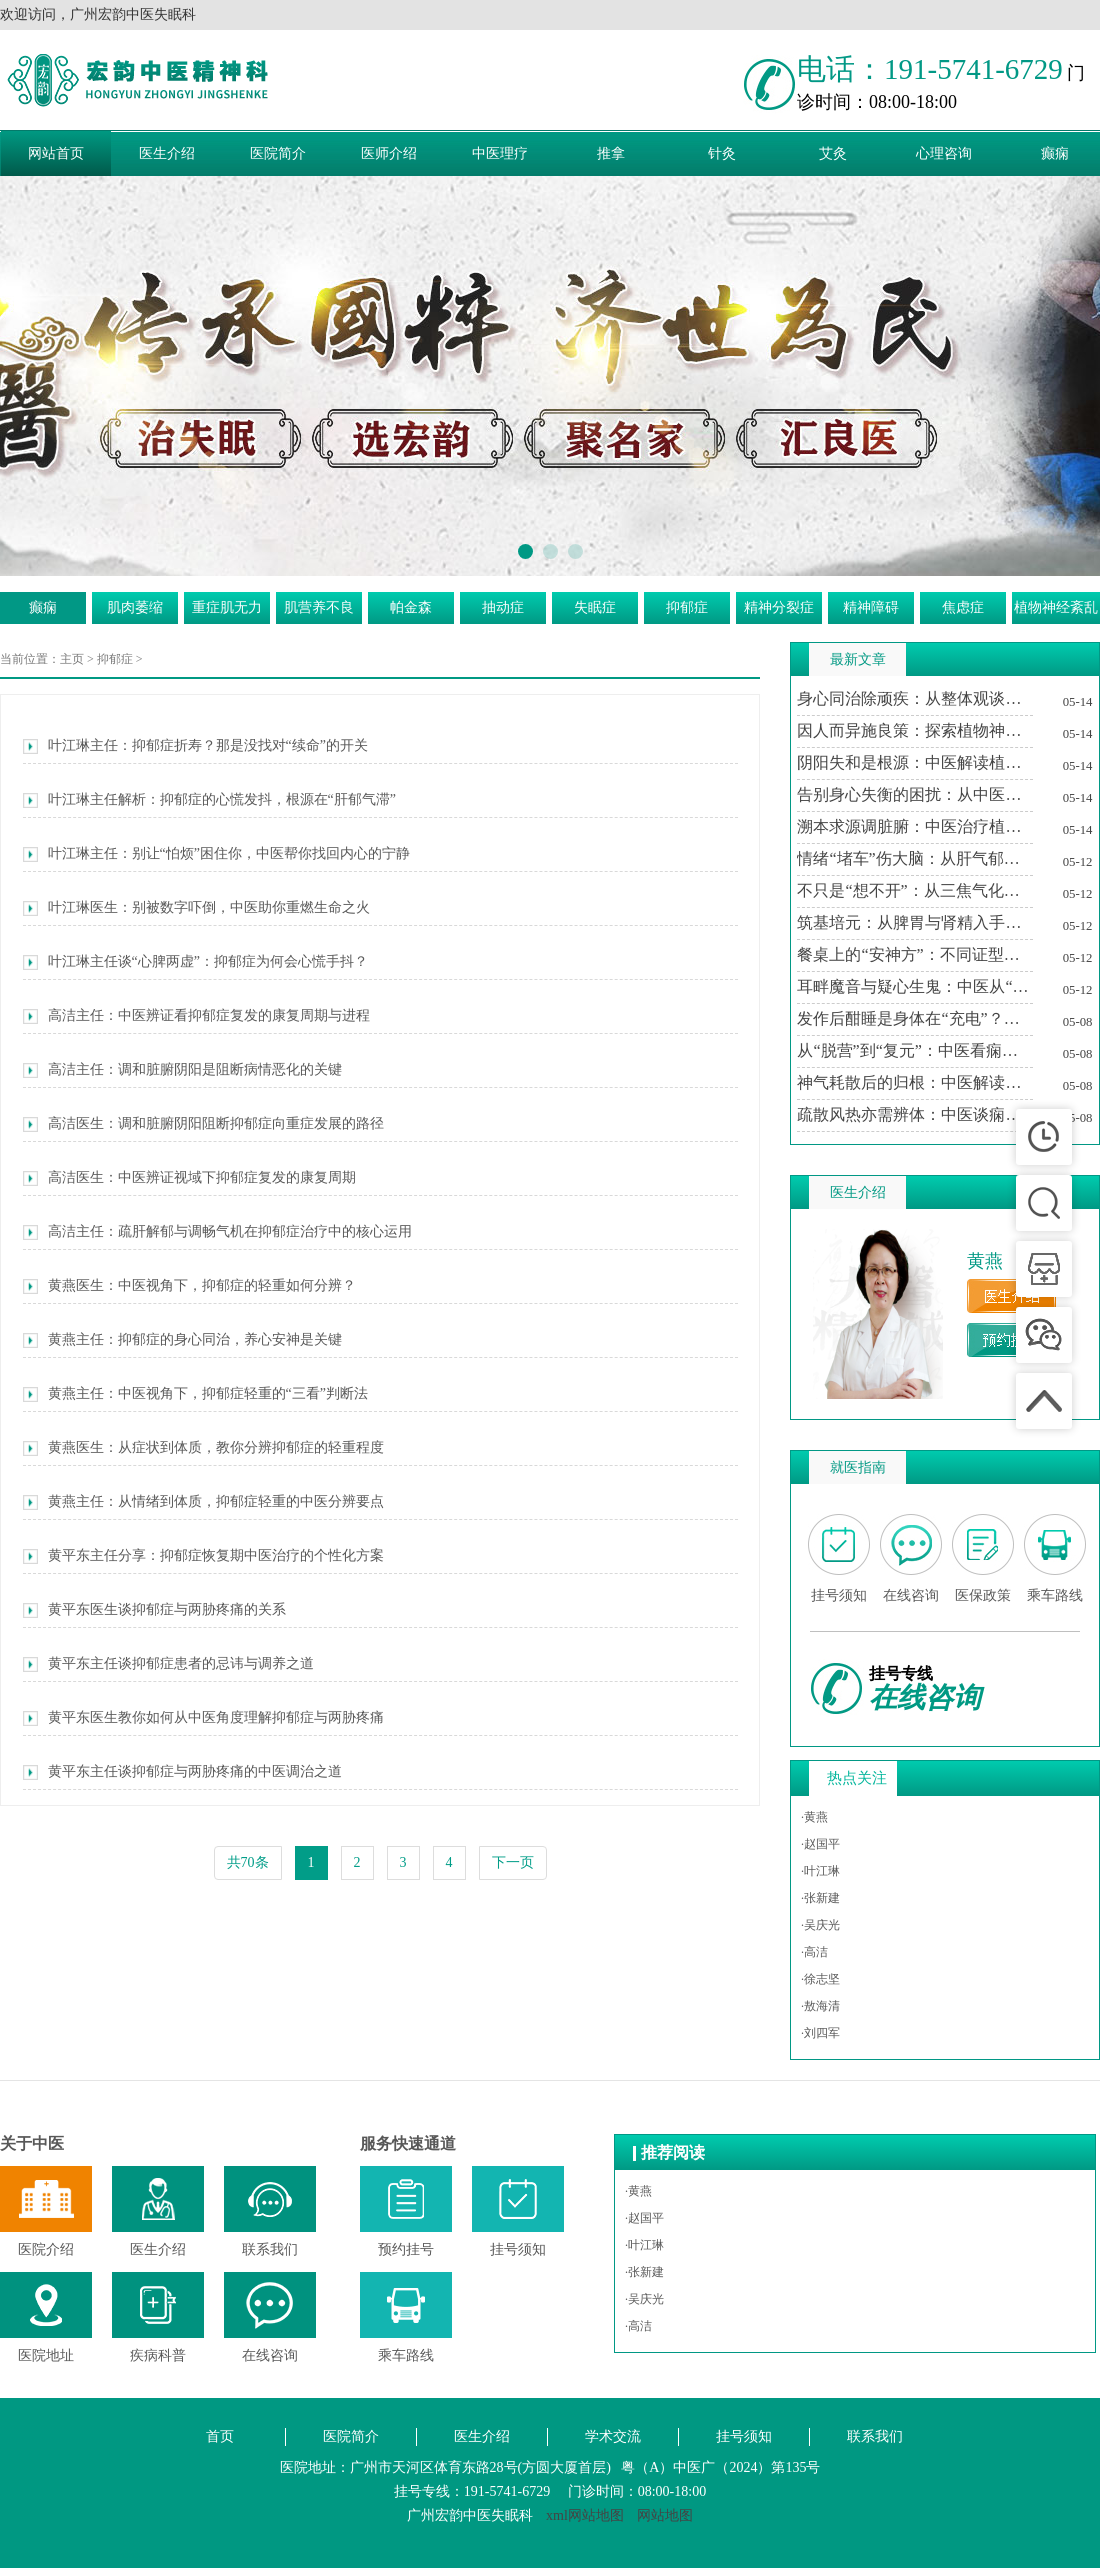 This screenshot has height=2568, width=1100. Describe the element at coordinates (915, 954) in the screenshot. I see `餐桌上的“安神方”：不同证型精神分裂患者的中医食疗智慧` at that location.